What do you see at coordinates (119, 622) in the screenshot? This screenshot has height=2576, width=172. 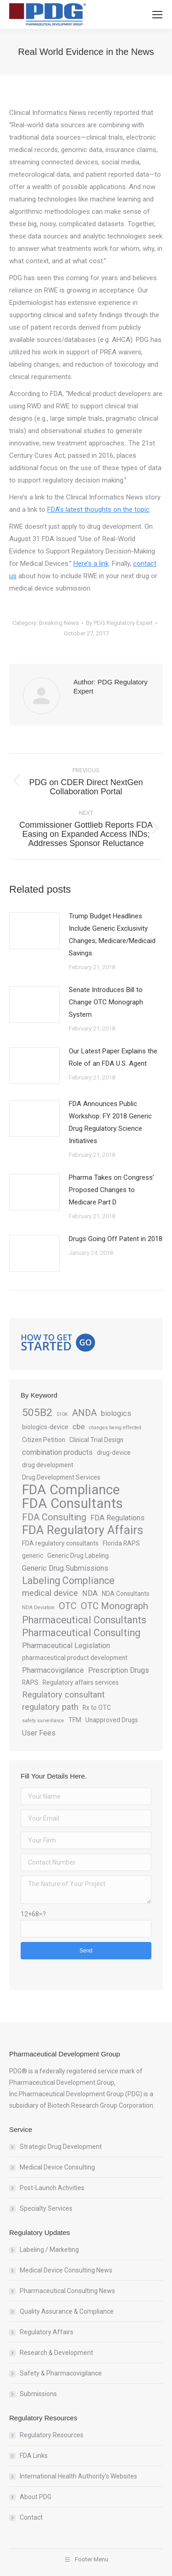 I see `By` at bounding box center [119, 622].